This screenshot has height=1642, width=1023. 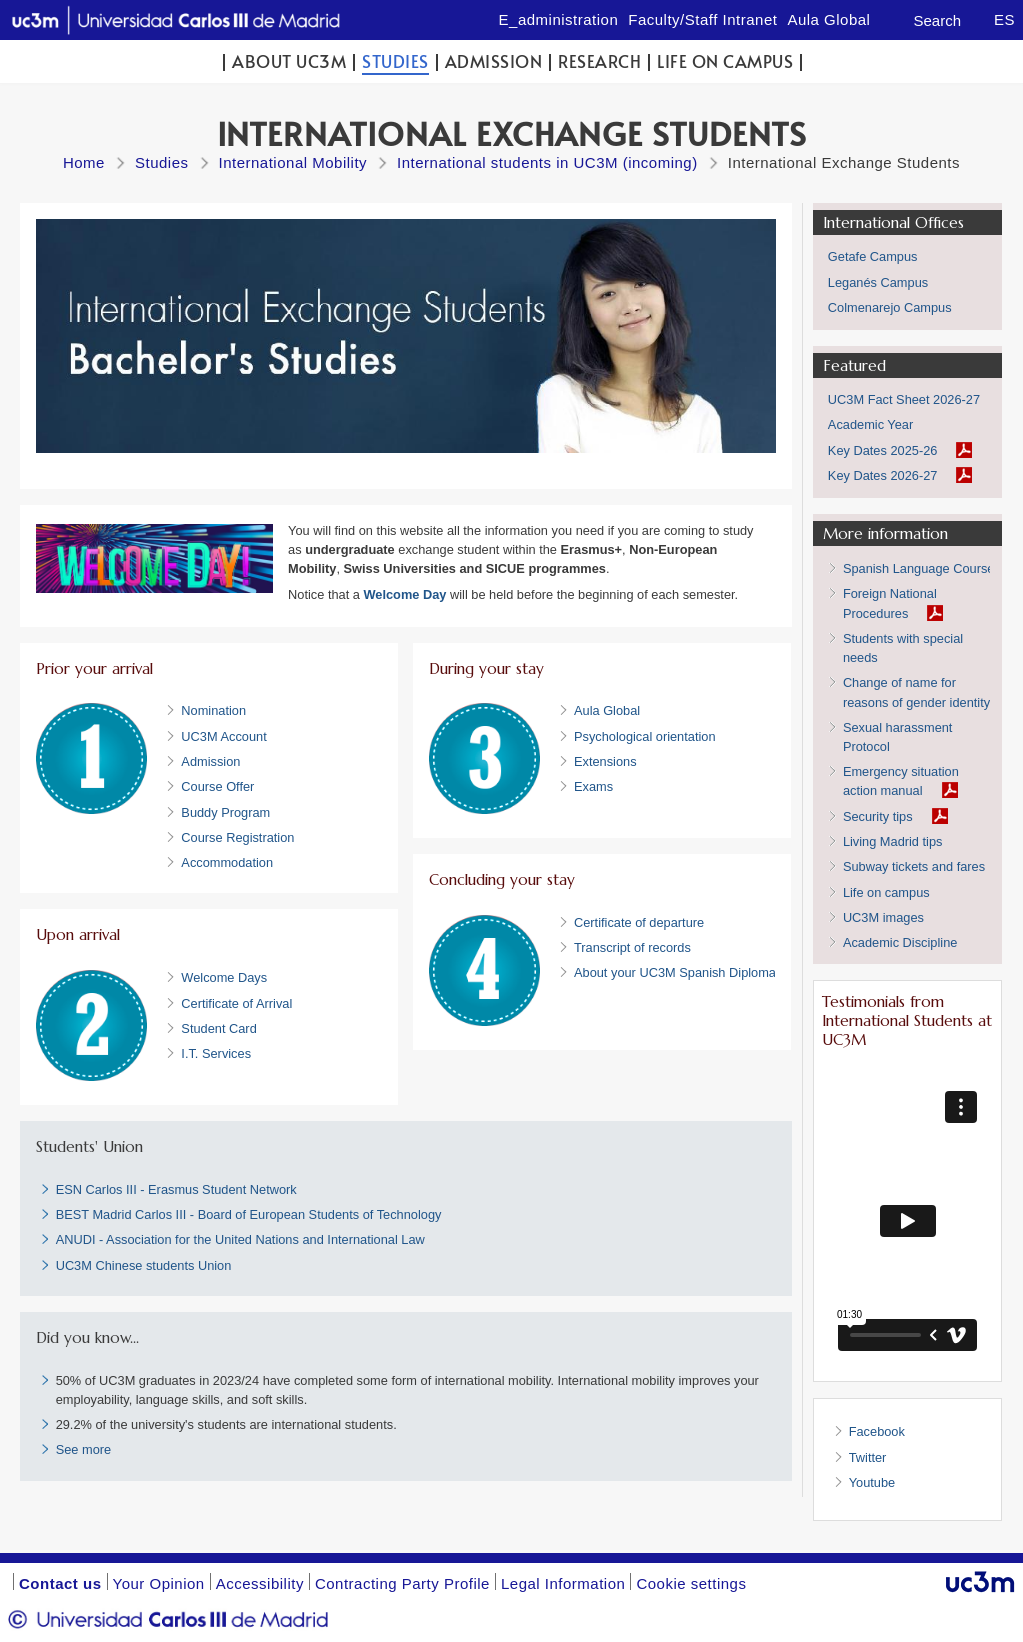 What do you see at coordinates (395, 61) in the screenshot?
I see `Studies` at bounding box center [395, 61].